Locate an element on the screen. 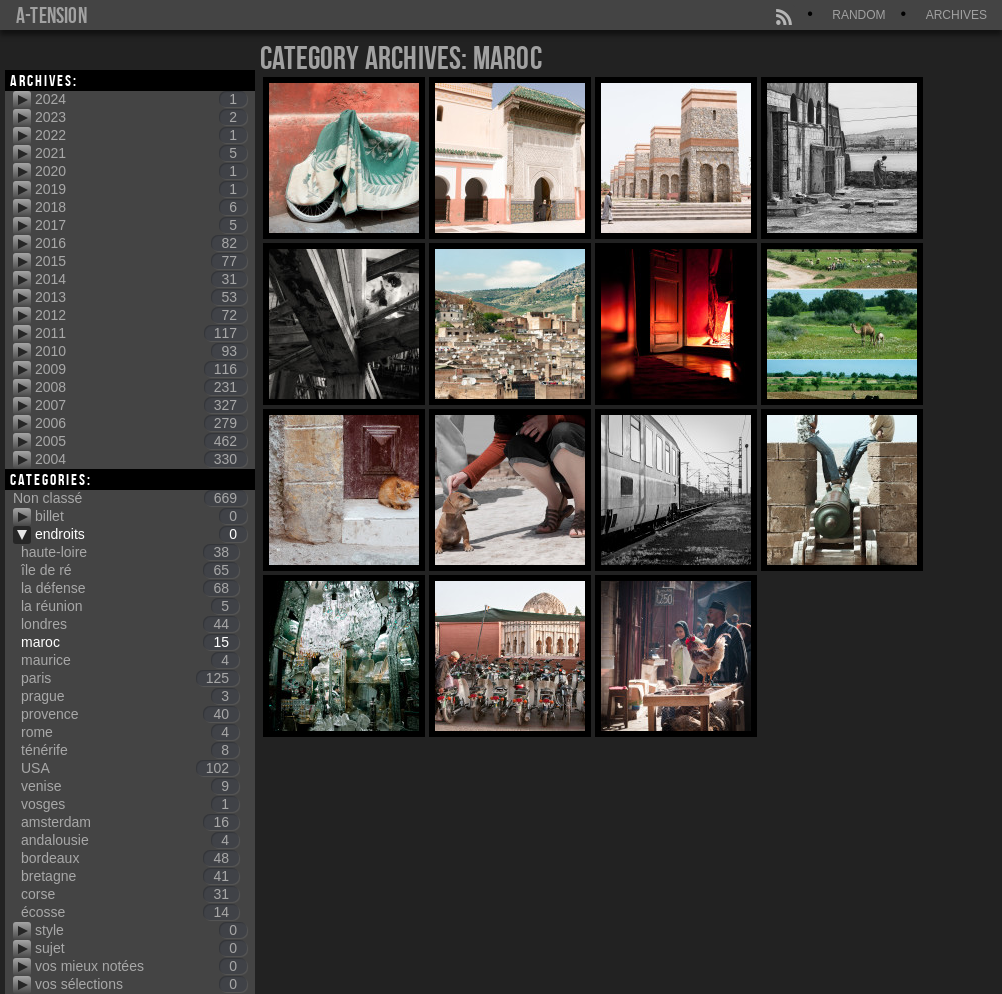 Image resolution: width=1002 pixels, height=994 pixels. 2005 is located at coordinates (141, 441).